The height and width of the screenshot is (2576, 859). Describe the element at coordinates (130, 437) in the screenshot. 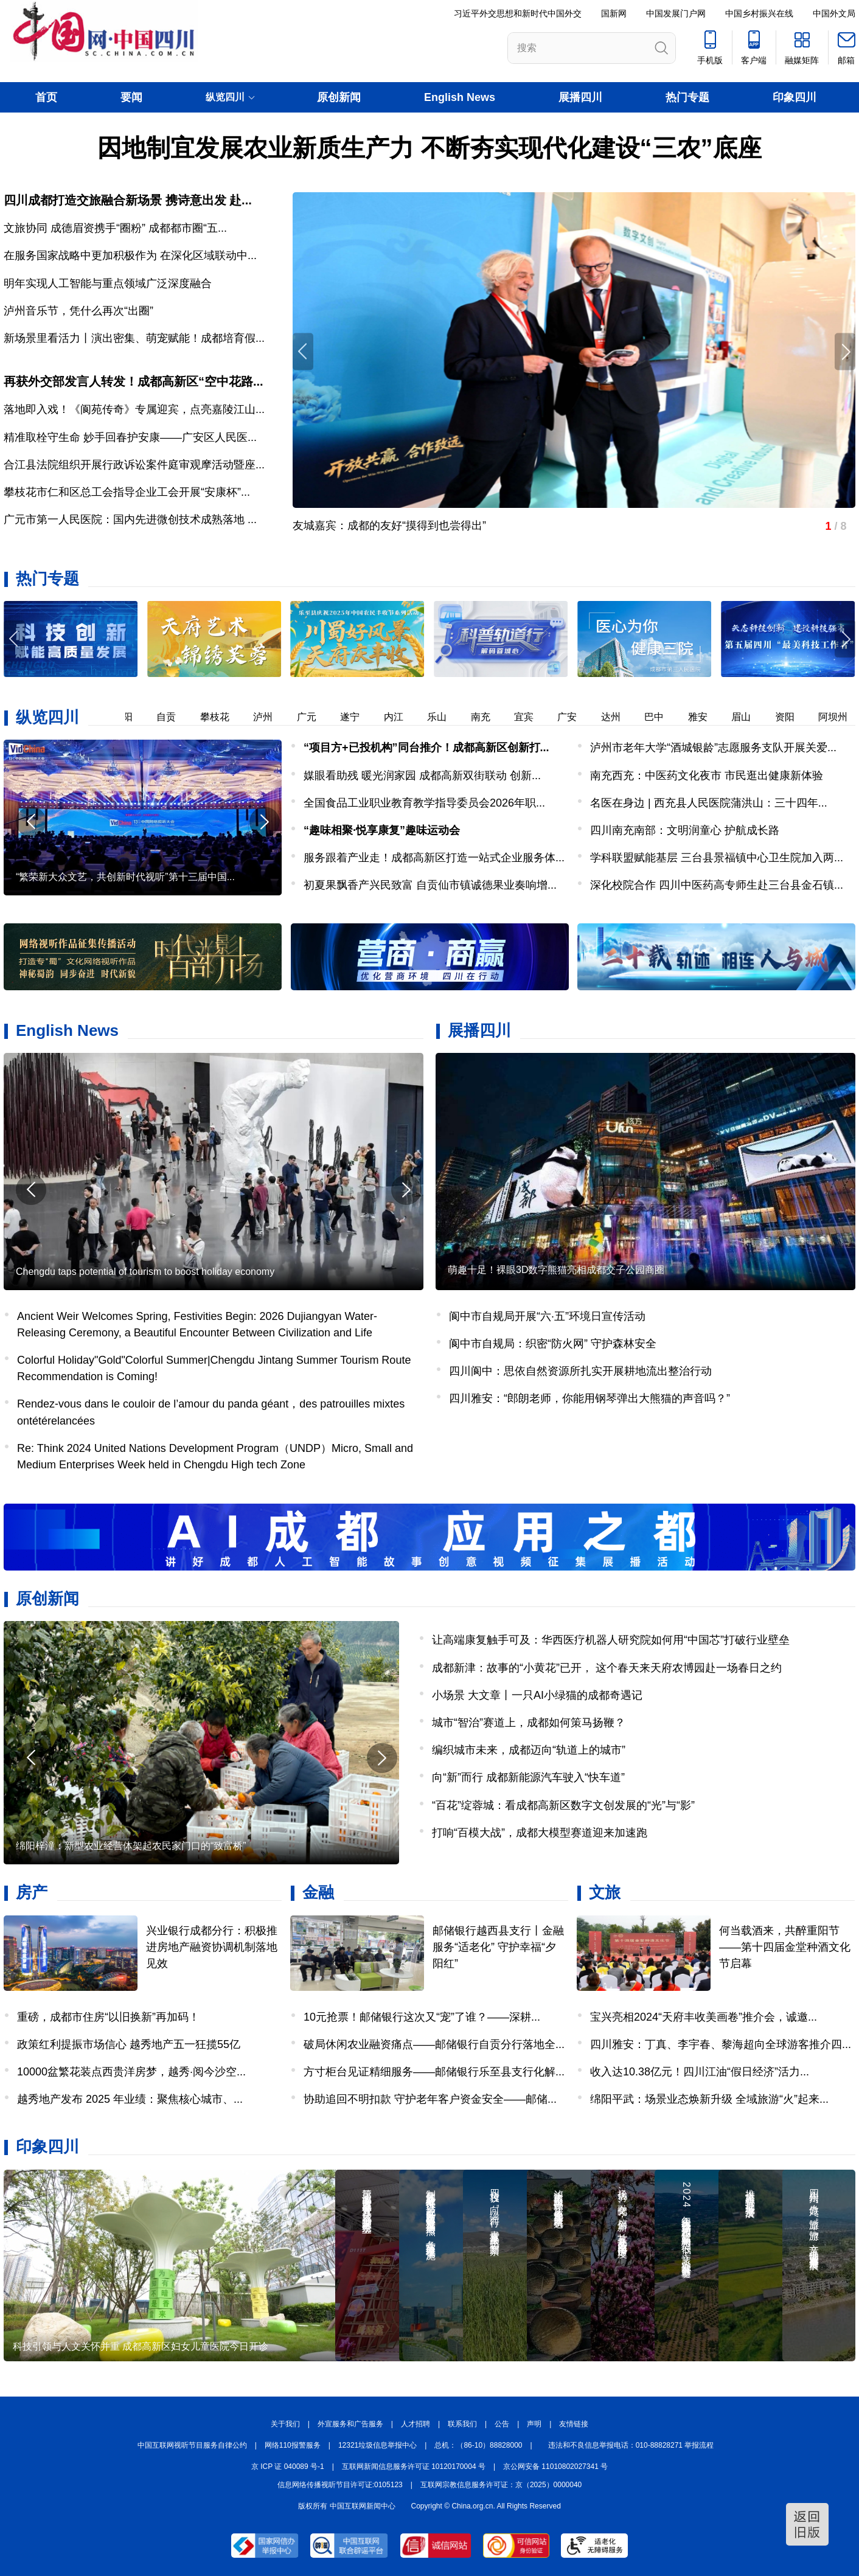

I see `精准取栓守生命 妙手回春护安康——广安区人民医...` at that location.